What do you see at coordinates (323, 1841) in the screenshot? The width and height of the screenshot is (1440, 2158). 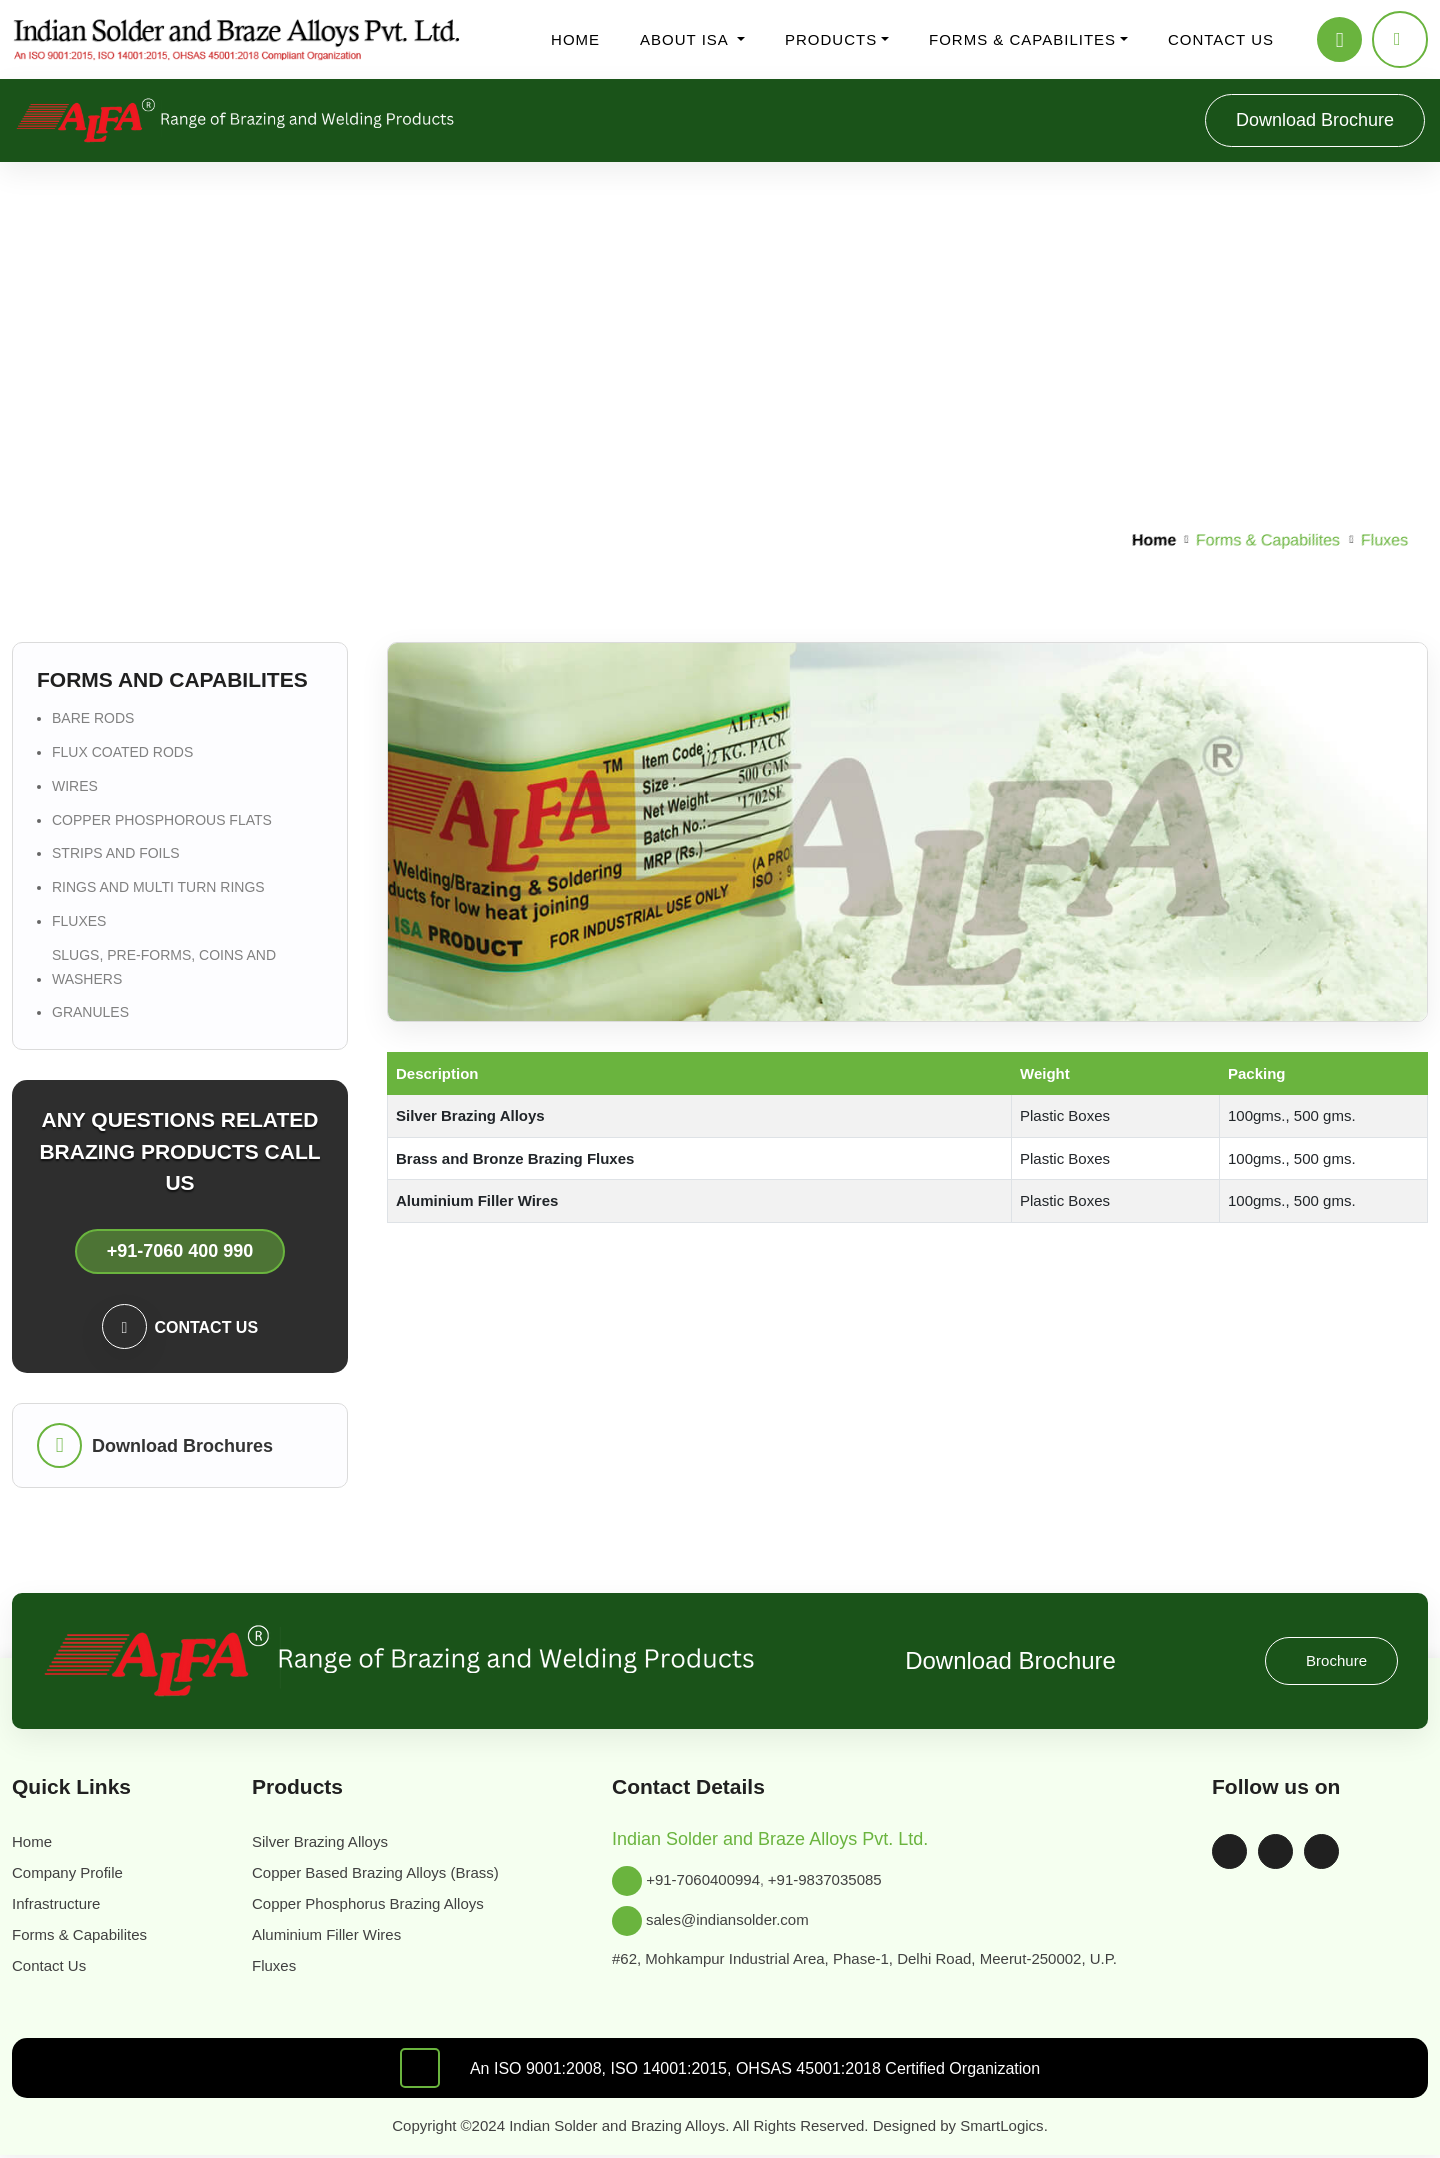 I see `Silver Brazing Alloys` at bounding box center [323, 1841].